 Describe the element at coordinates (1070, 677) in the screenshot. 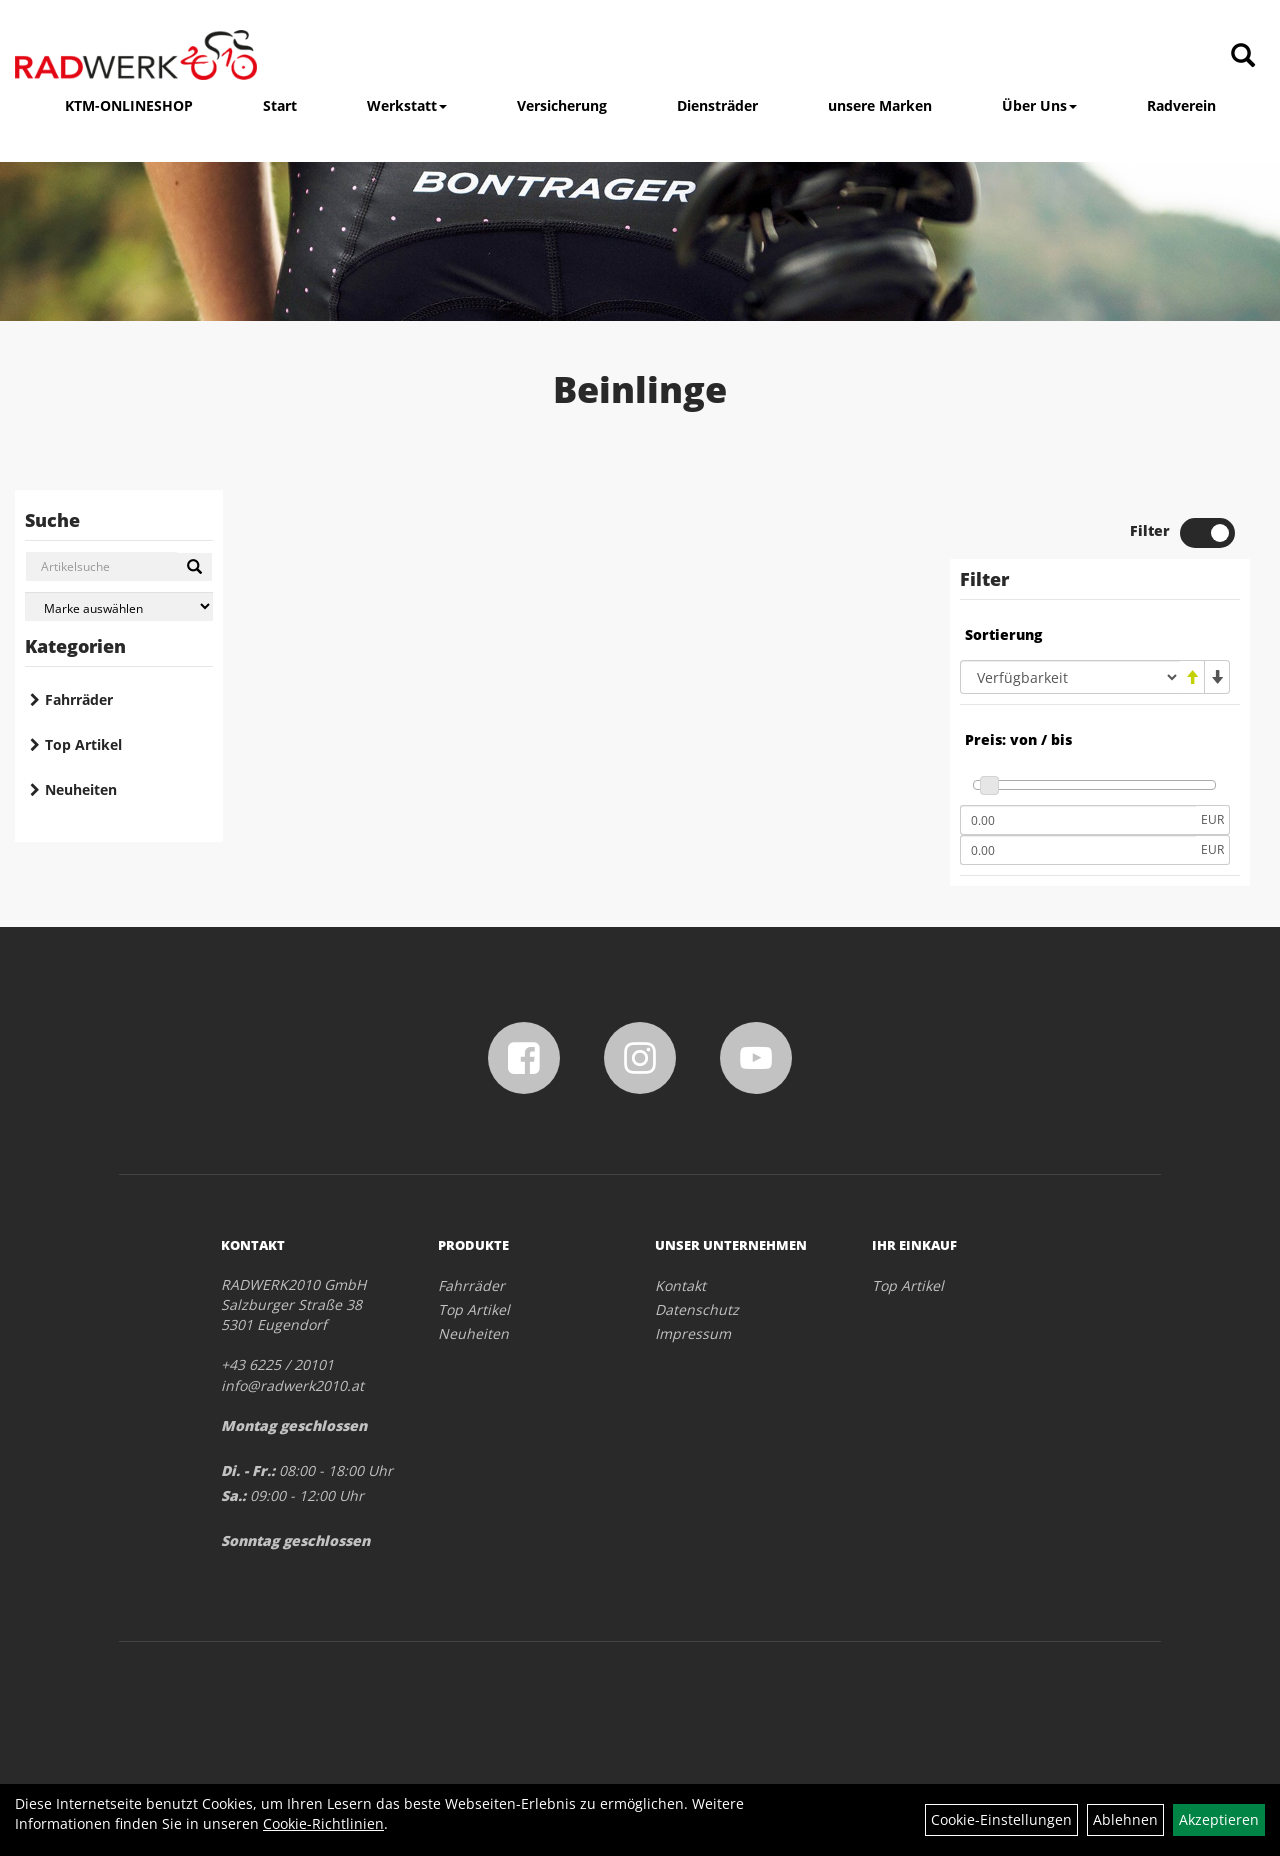

I see `[Sortierung]` at that location.